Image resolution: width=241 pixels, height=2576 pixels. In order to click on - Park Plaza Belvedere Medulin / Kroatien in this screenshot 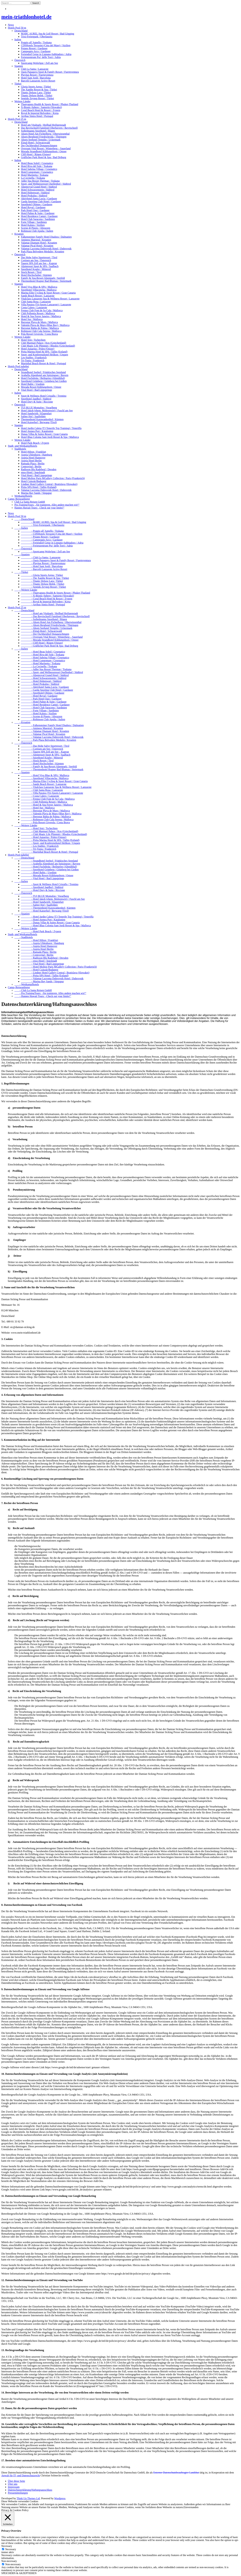, I will do `click(48, 740)`.